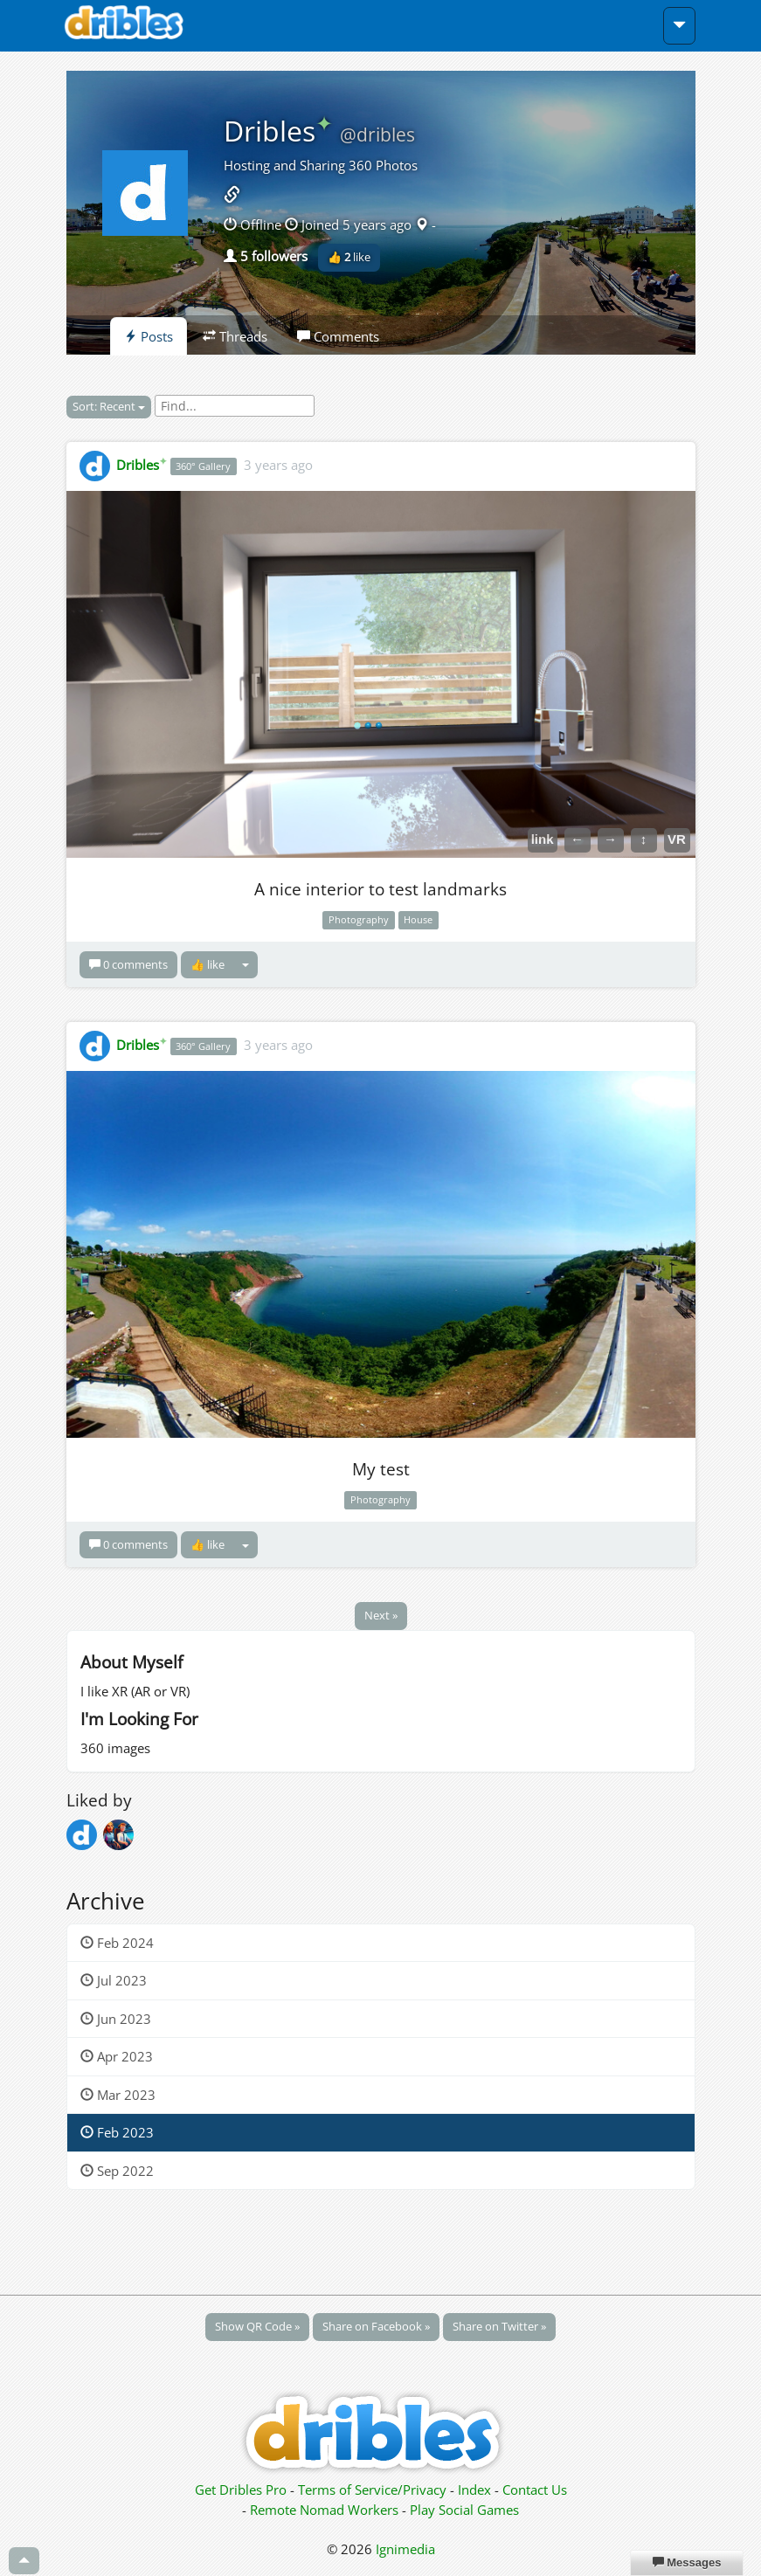  I want to click on Dribles, so click(278, 130).